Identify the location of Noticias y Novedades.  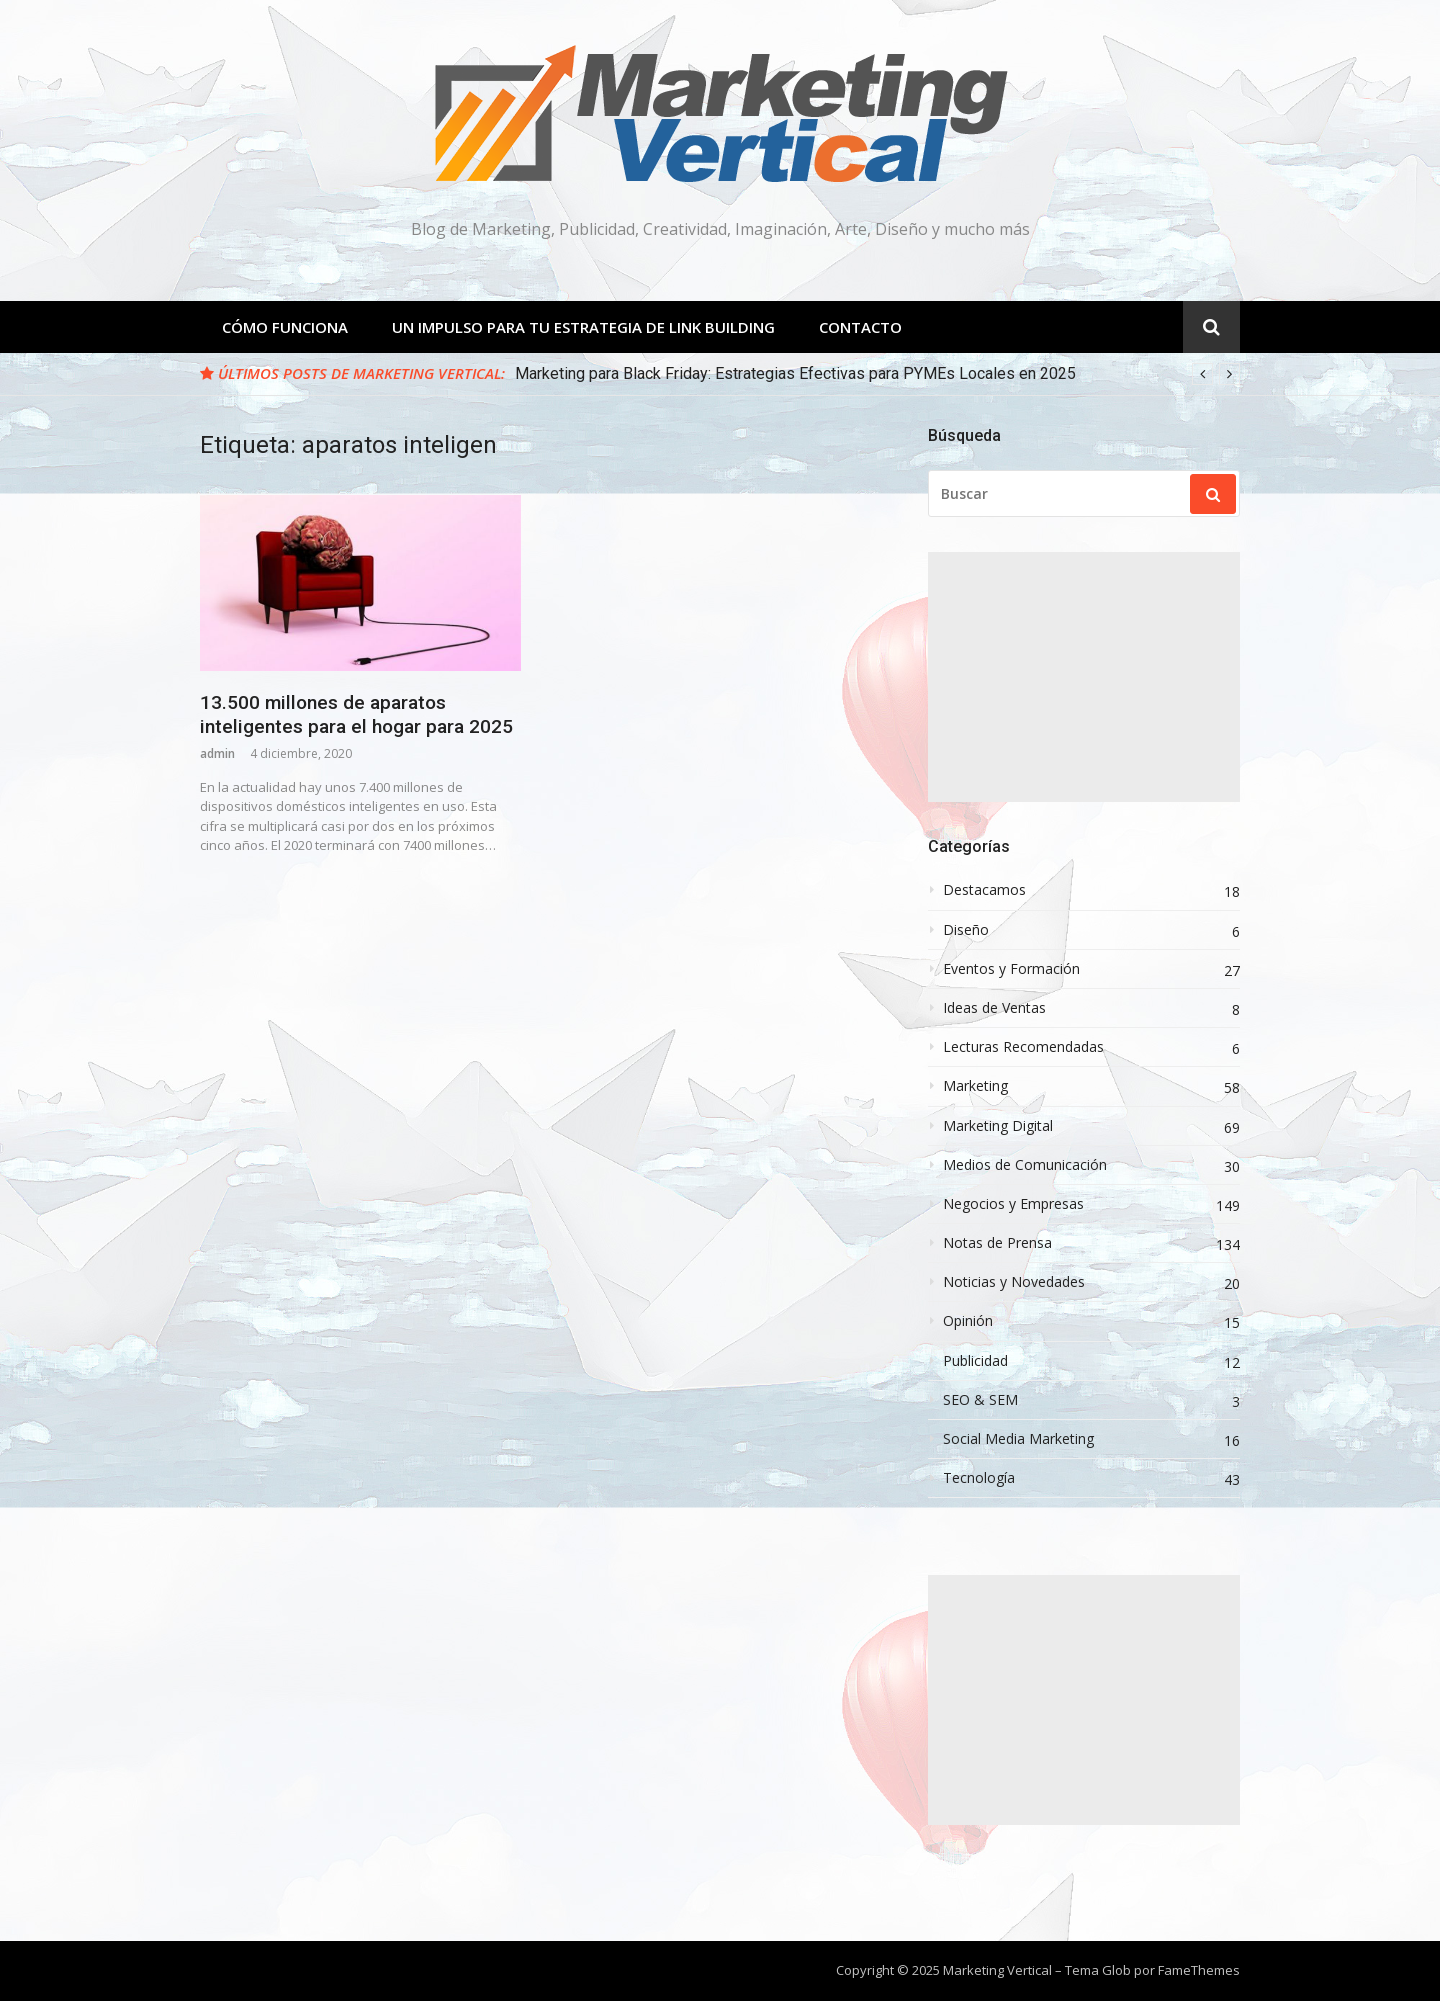
(1014, 1282).